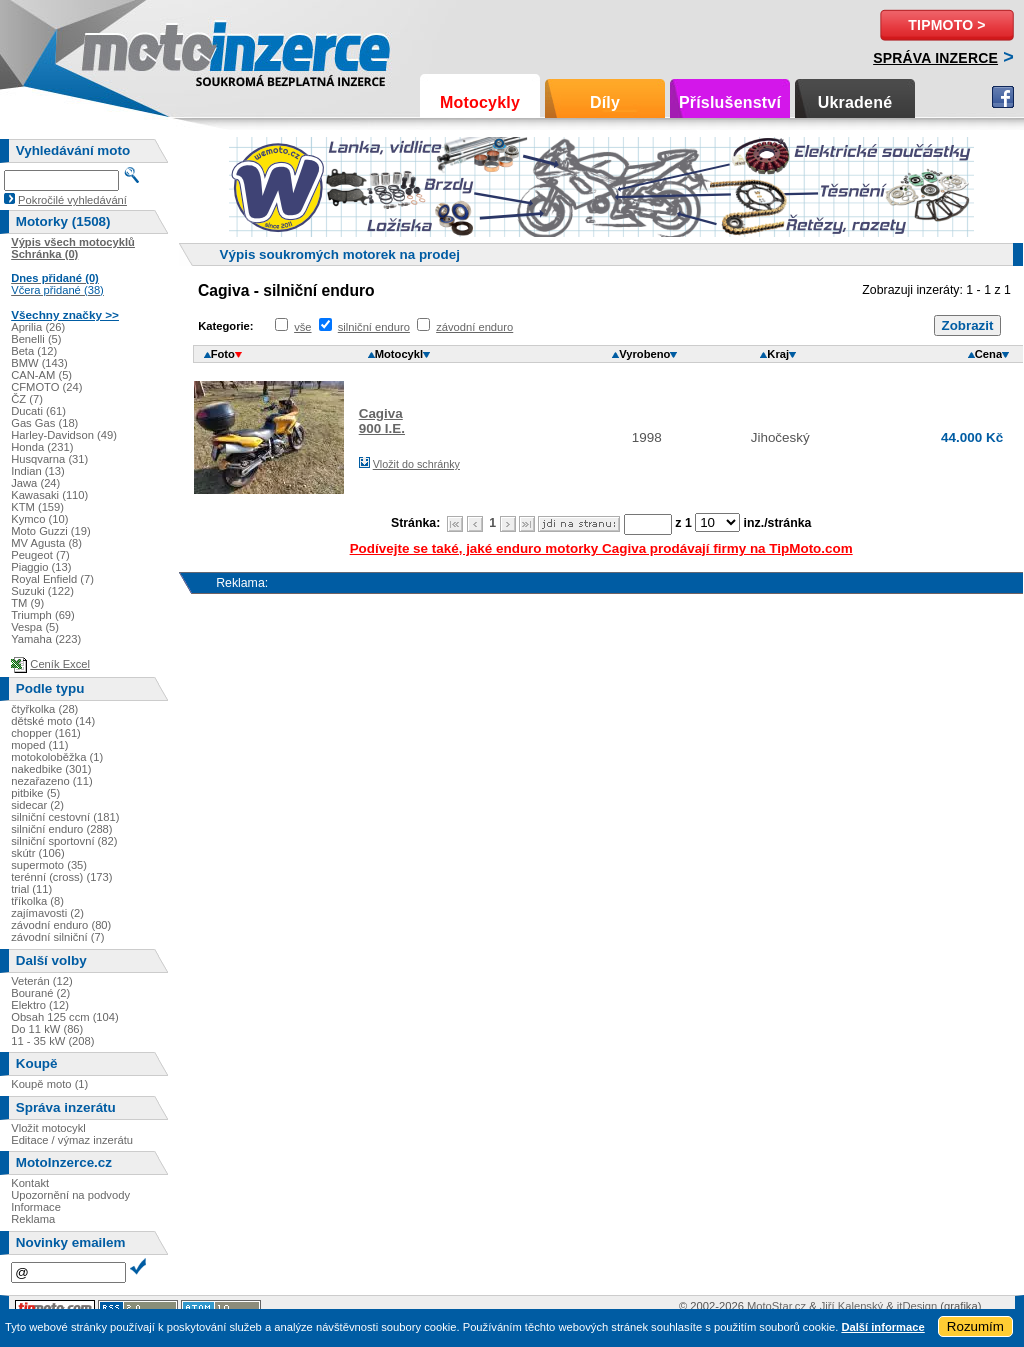 The width and height of the screenshot is (1024, 1347). What do you see at coordinates (851, 1306) in the screenshot?
I see `Jiří Kalenský` at bounding box center [851, 1306].